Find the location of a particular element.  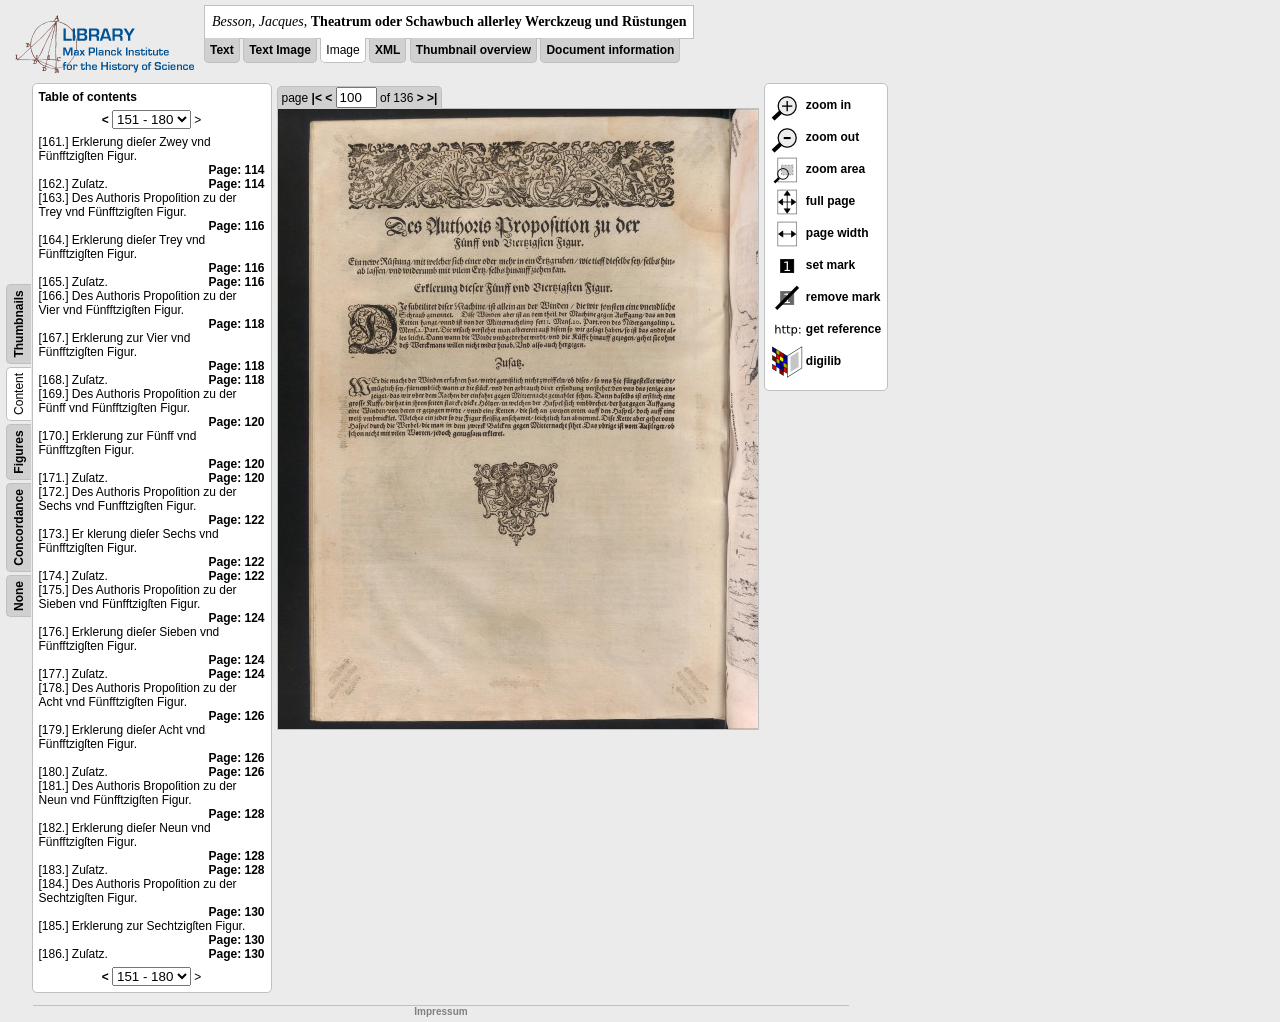

Thumbnail overview is located at coordinates (473, 50).